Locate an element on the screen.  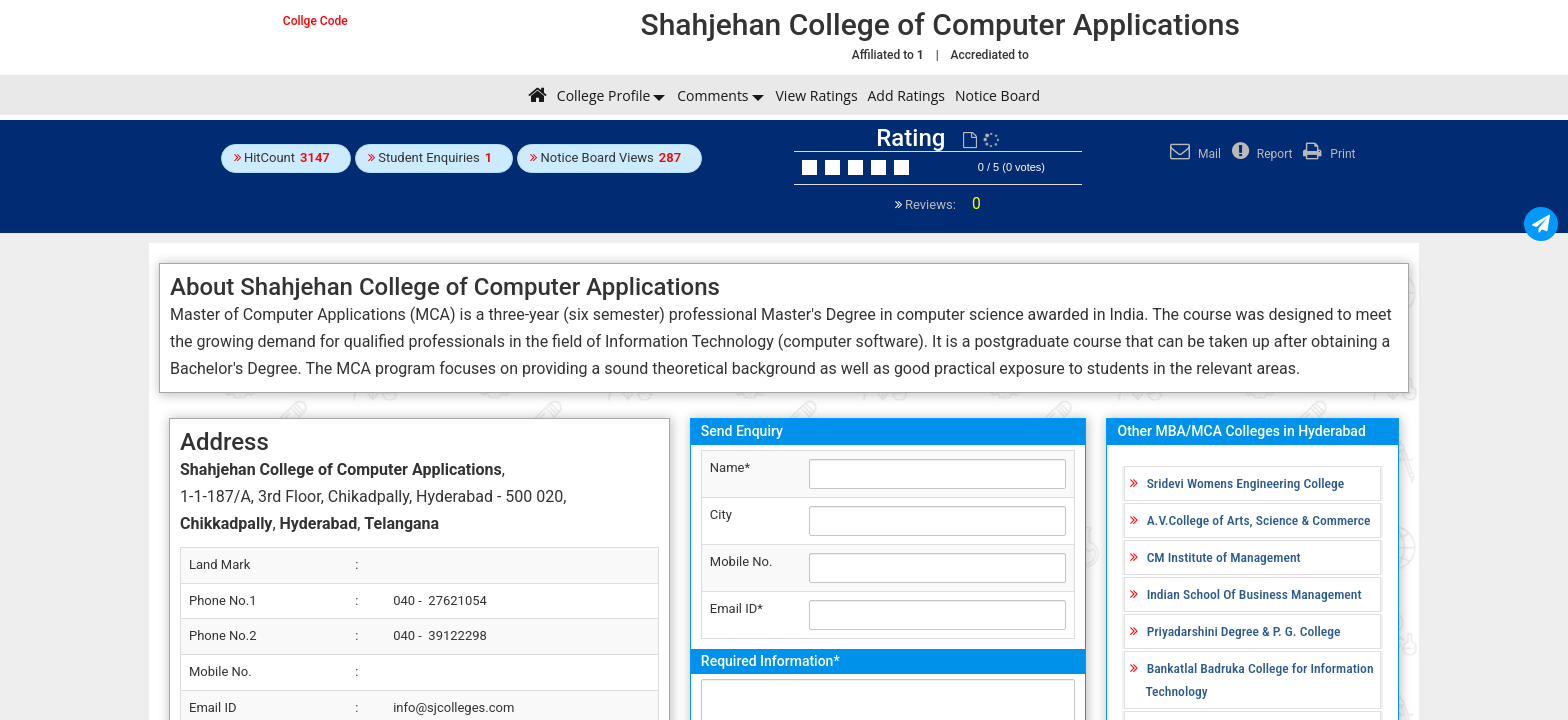
Mail is located at coordinates (1193, 154).